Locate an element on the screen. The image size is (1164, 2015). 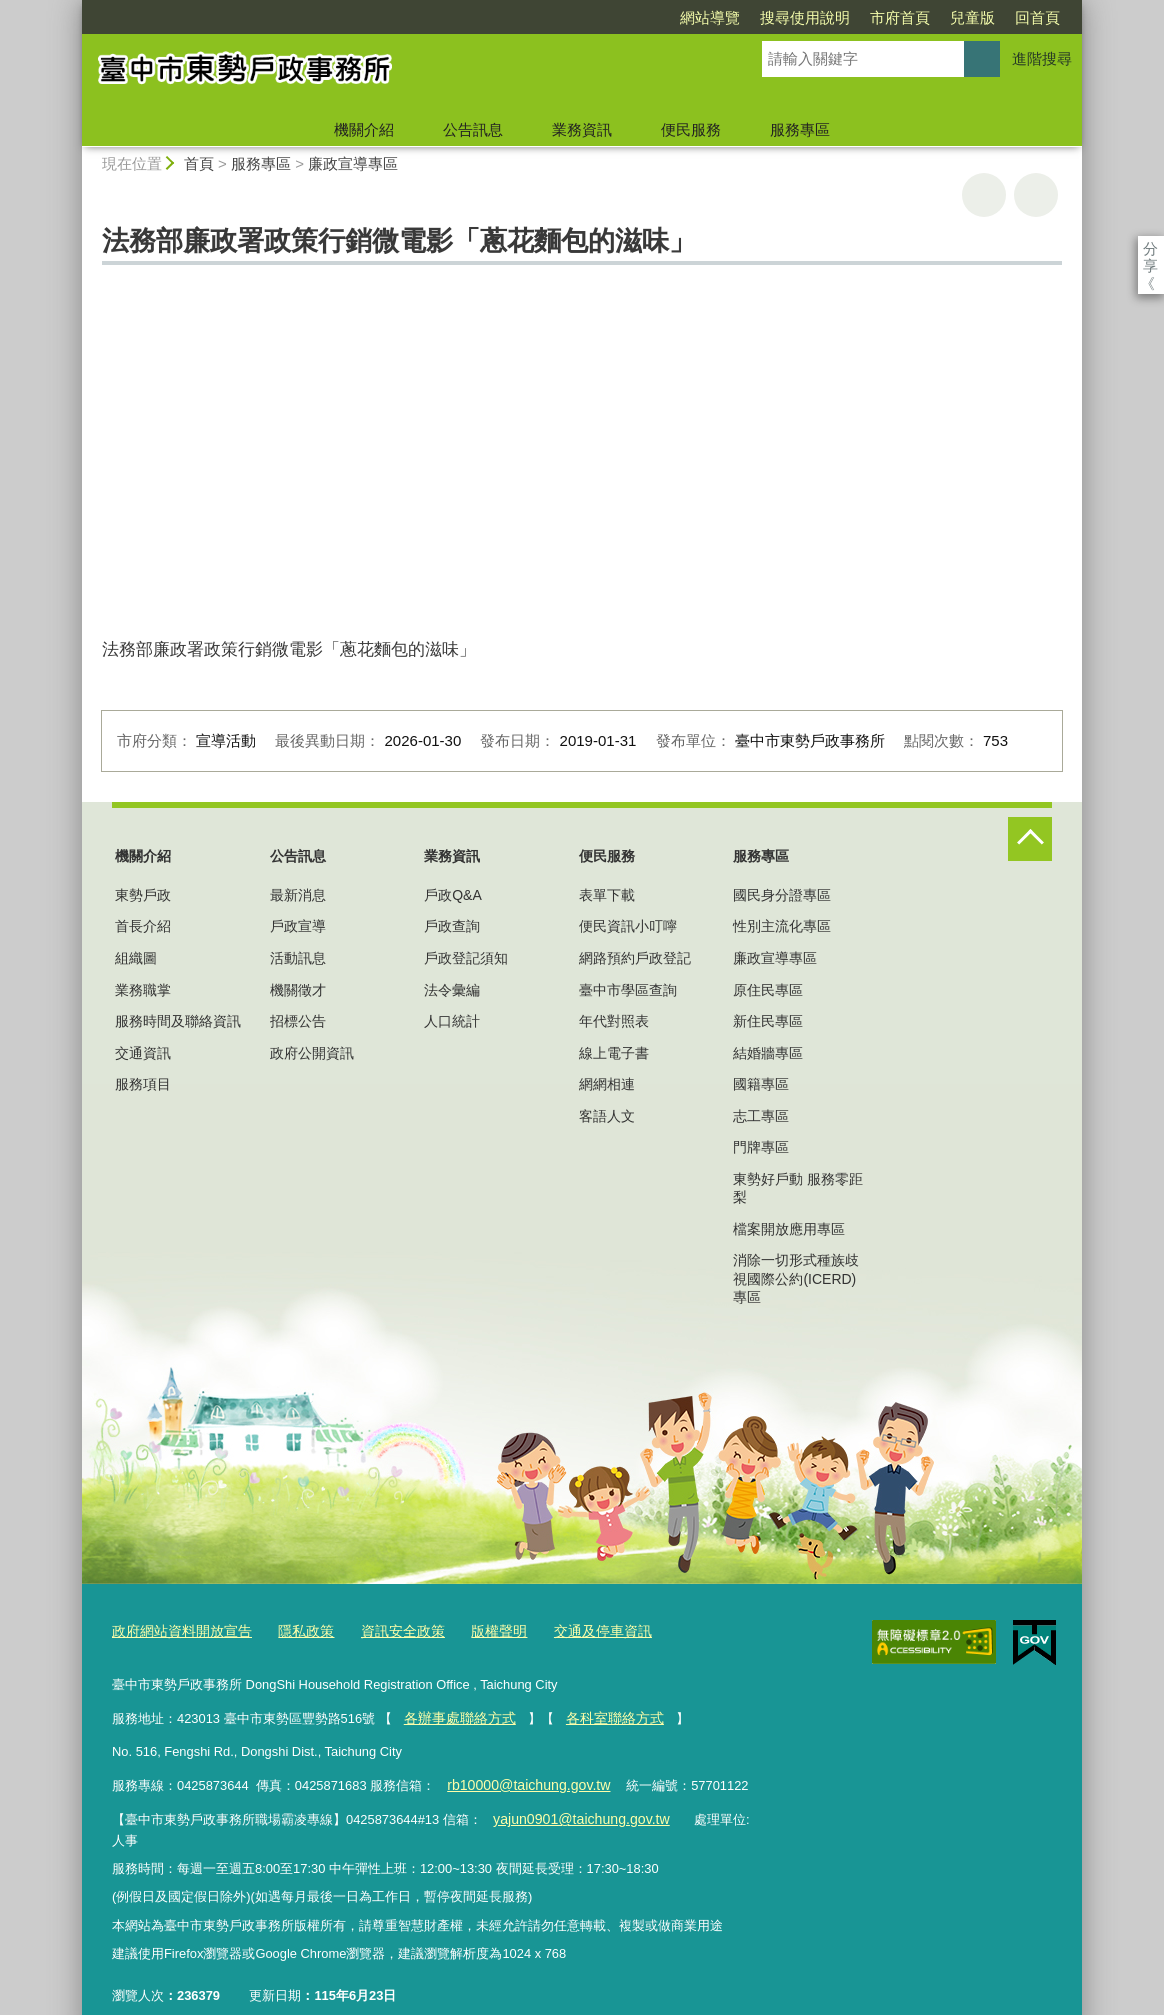
國籍專區 is located at coordinates (761, 1084).